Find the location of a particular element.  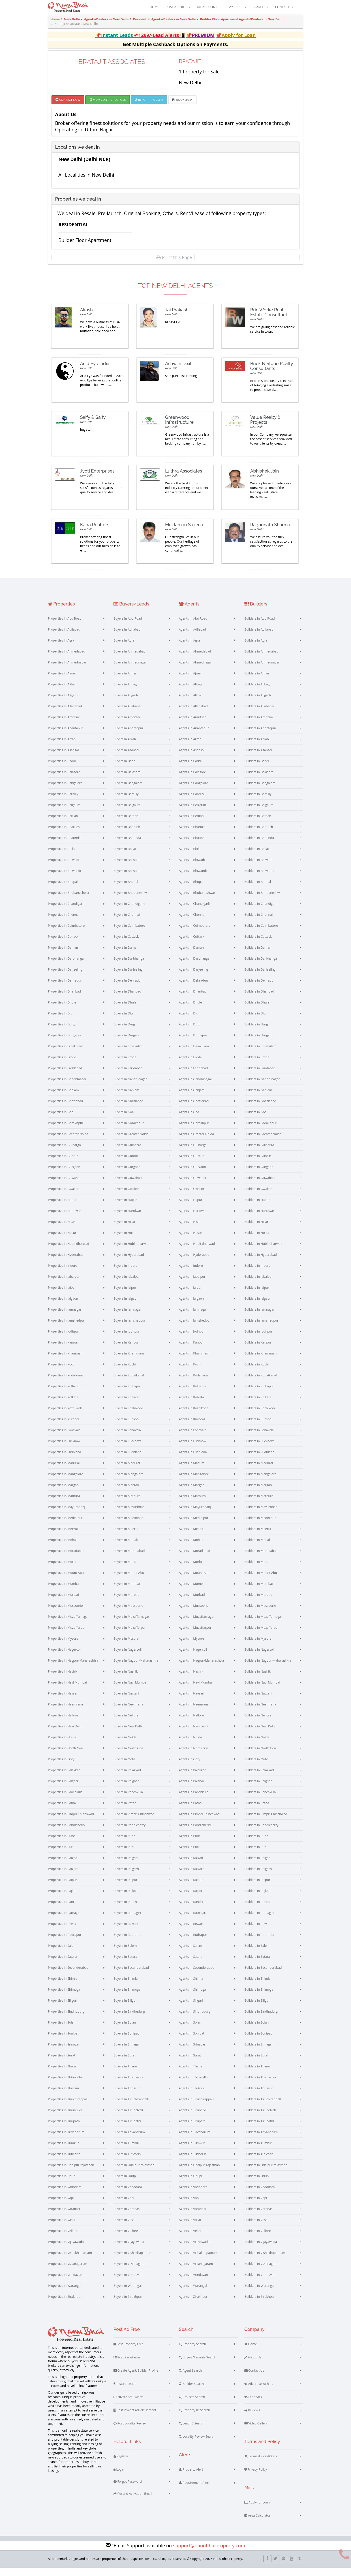

Agents in Navi Mumbai is located at coordinates (195, 1690).